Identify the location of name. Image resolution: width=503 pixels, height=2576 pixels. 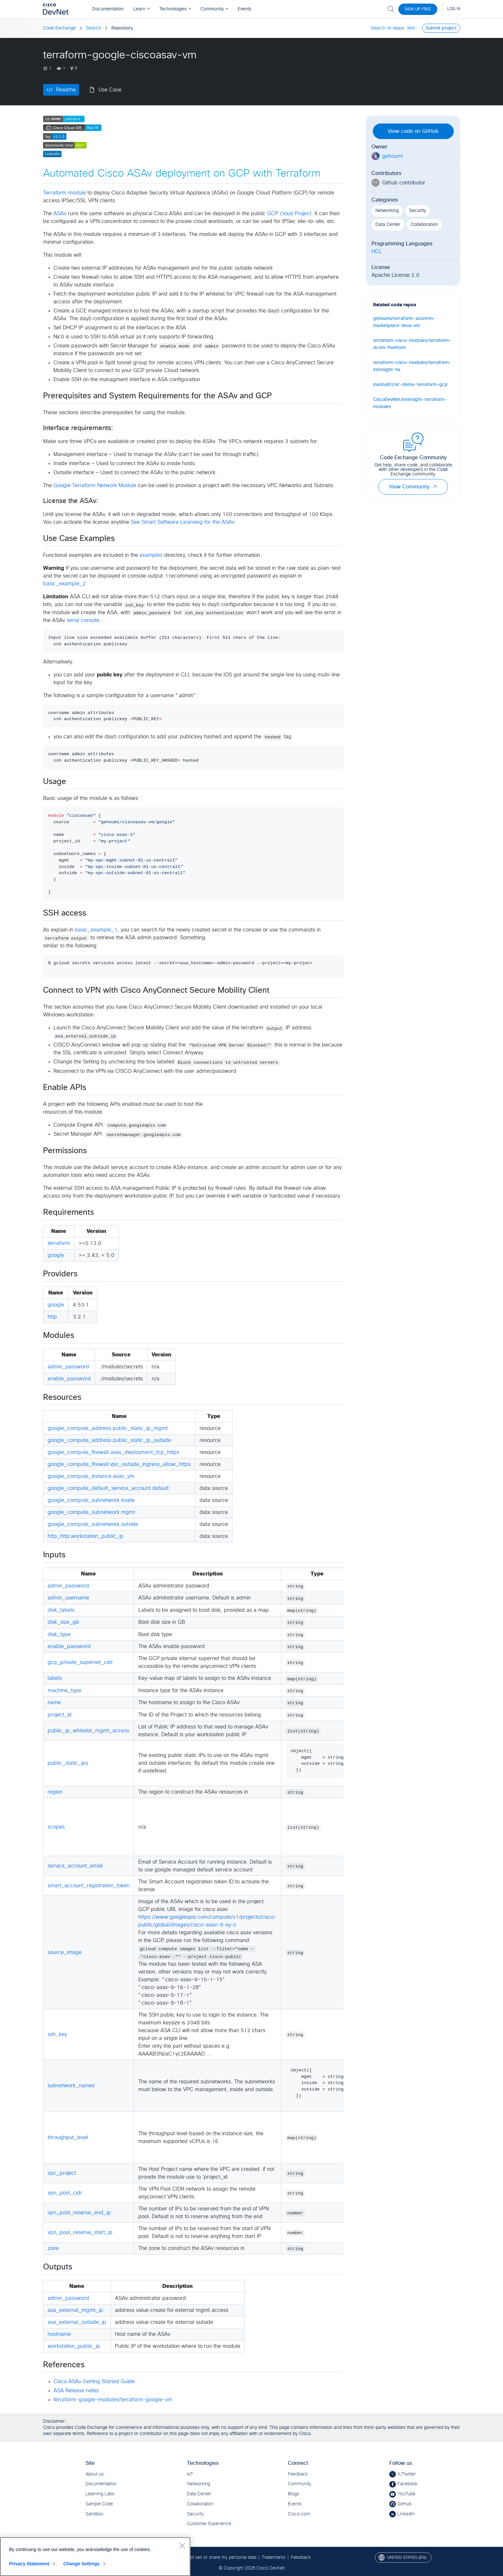
(54, 1702).